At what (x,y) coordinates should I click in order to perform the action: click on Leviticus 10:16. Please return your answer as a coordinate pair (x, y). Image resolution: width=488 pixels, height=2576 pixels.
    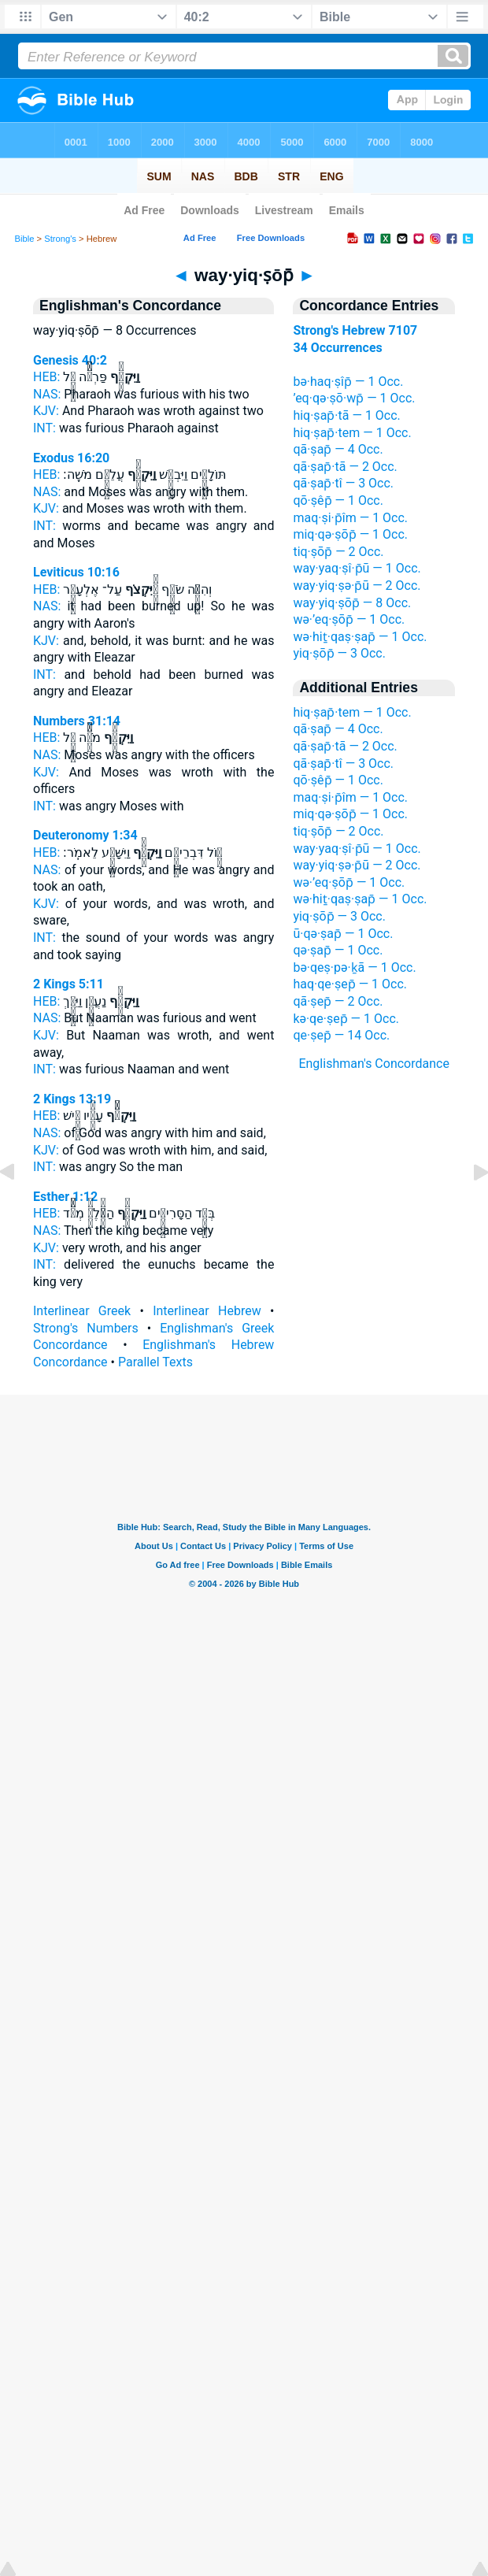
    Looking at the image, I should click on (76, 572).